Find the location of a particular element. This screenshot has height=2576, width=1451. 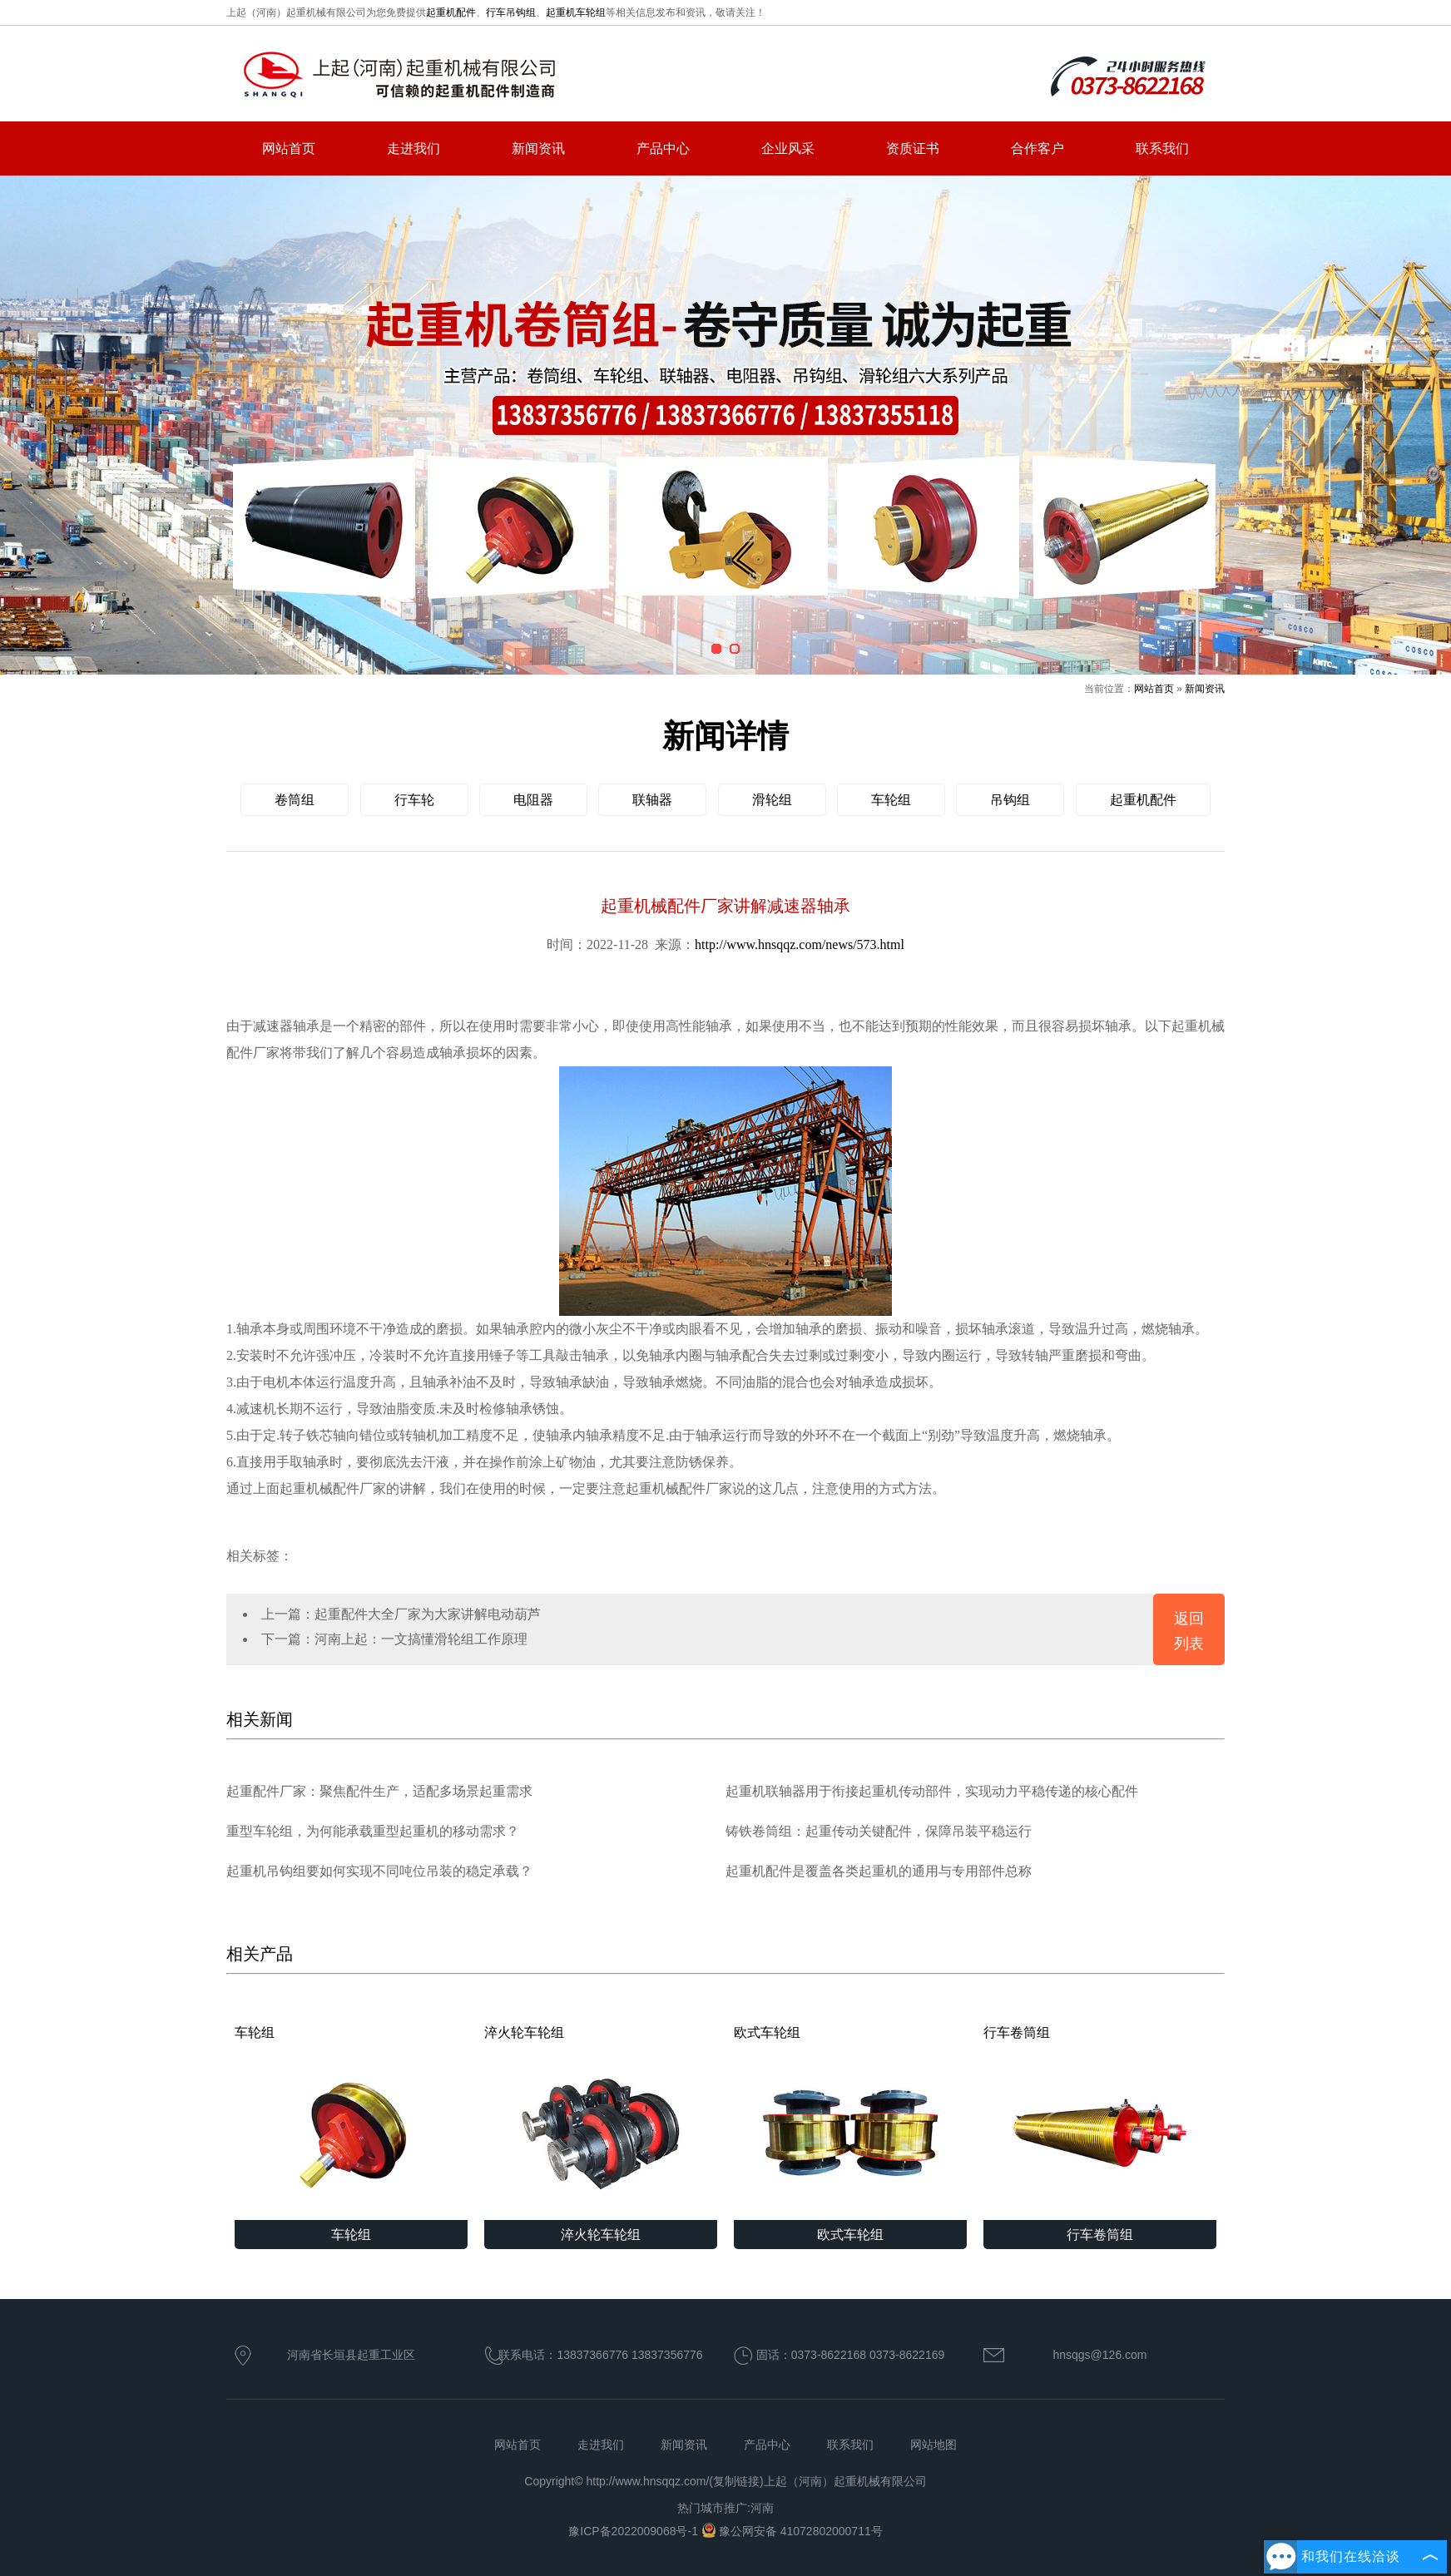

行车轮 is located at coordinates (414, 800).